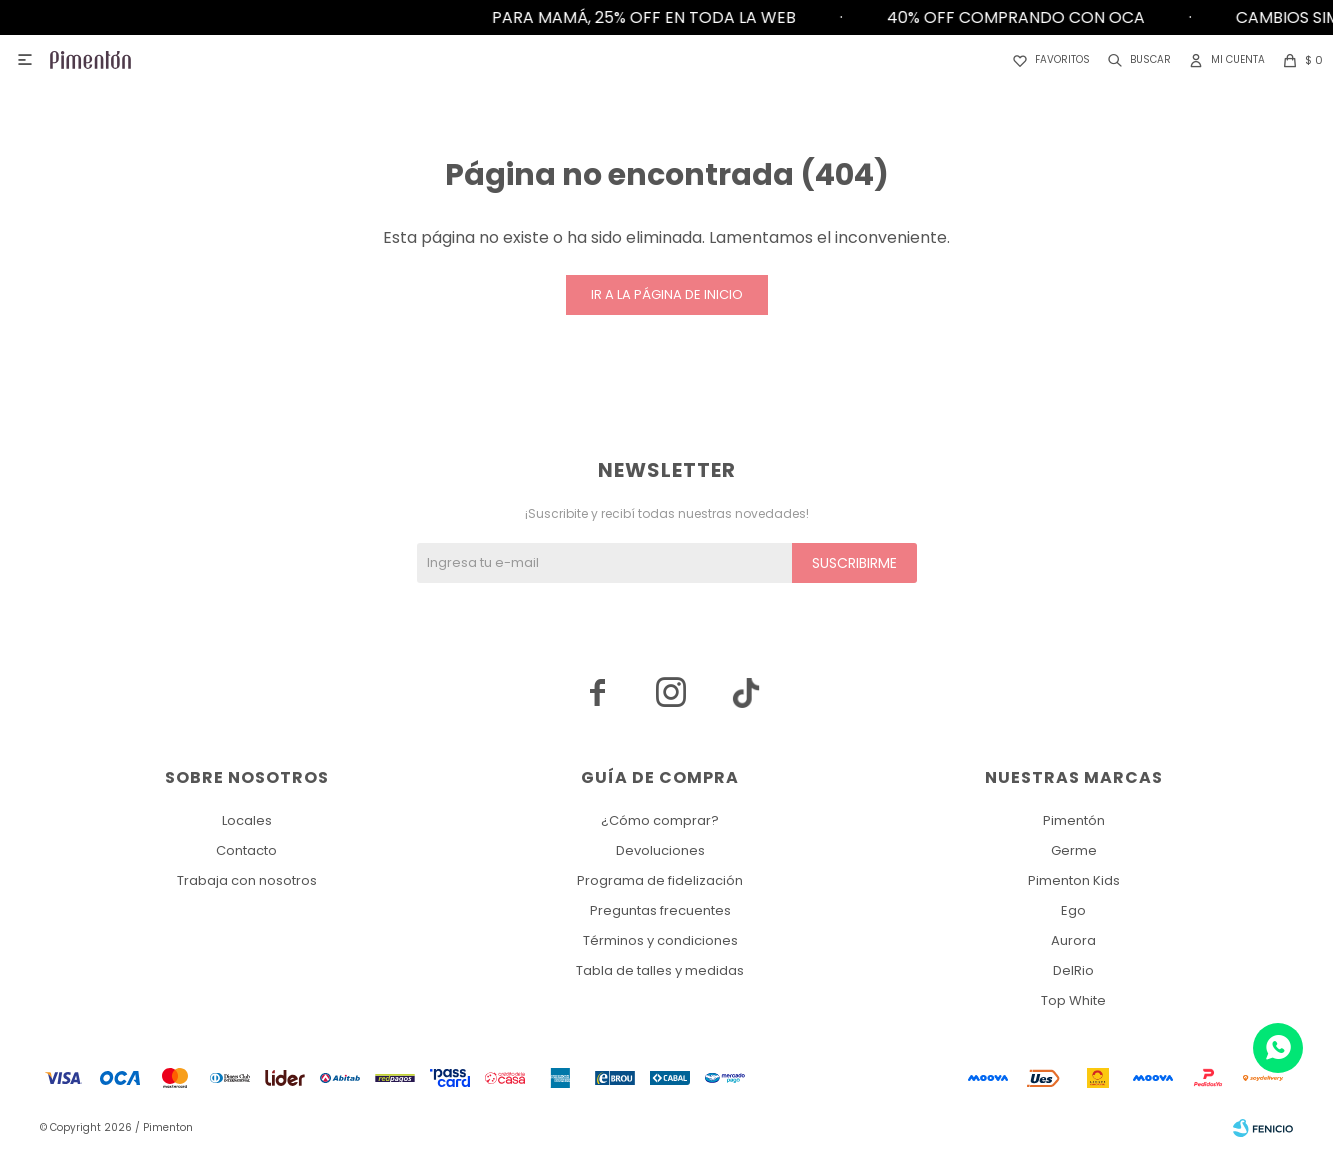 The height and width of the screenshot is (1153, 1333). Describe the element at coordinates (660, 880) in the screenshot. I see `Programa de fidelización` at that location.